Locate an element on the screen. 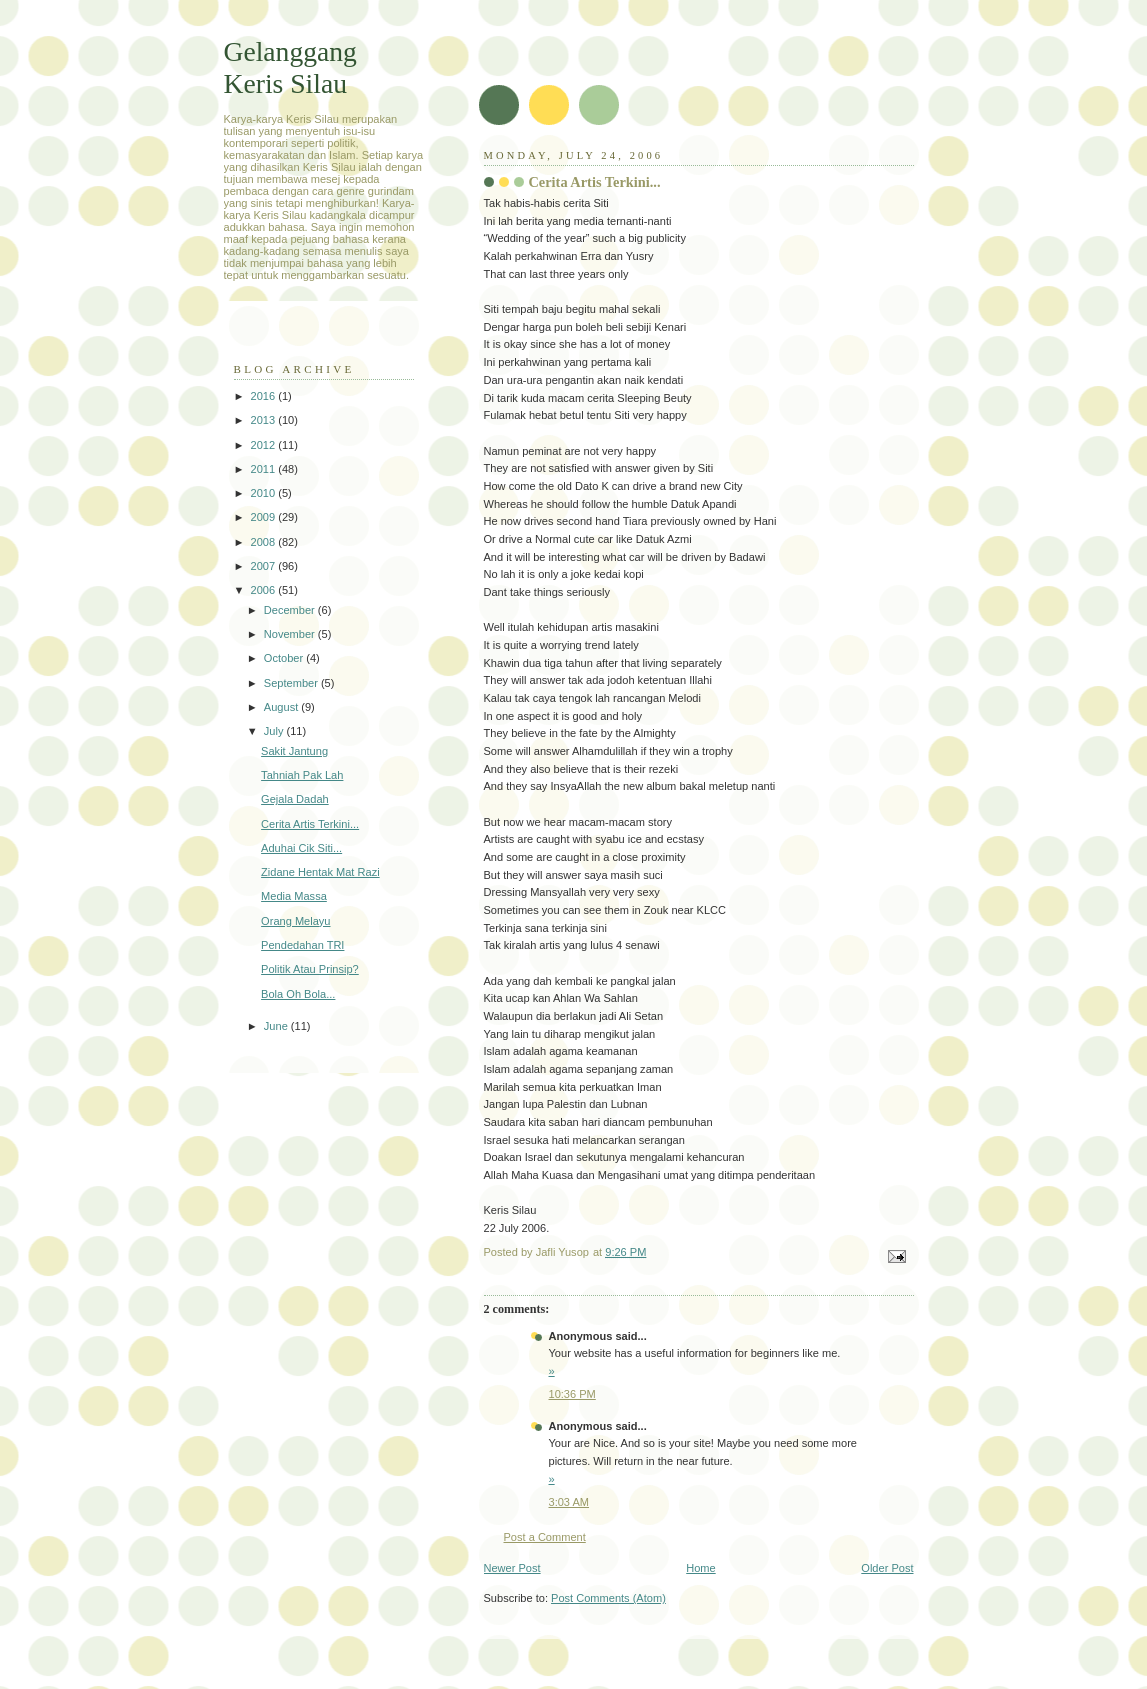  September is located at coordinates (292, 683).